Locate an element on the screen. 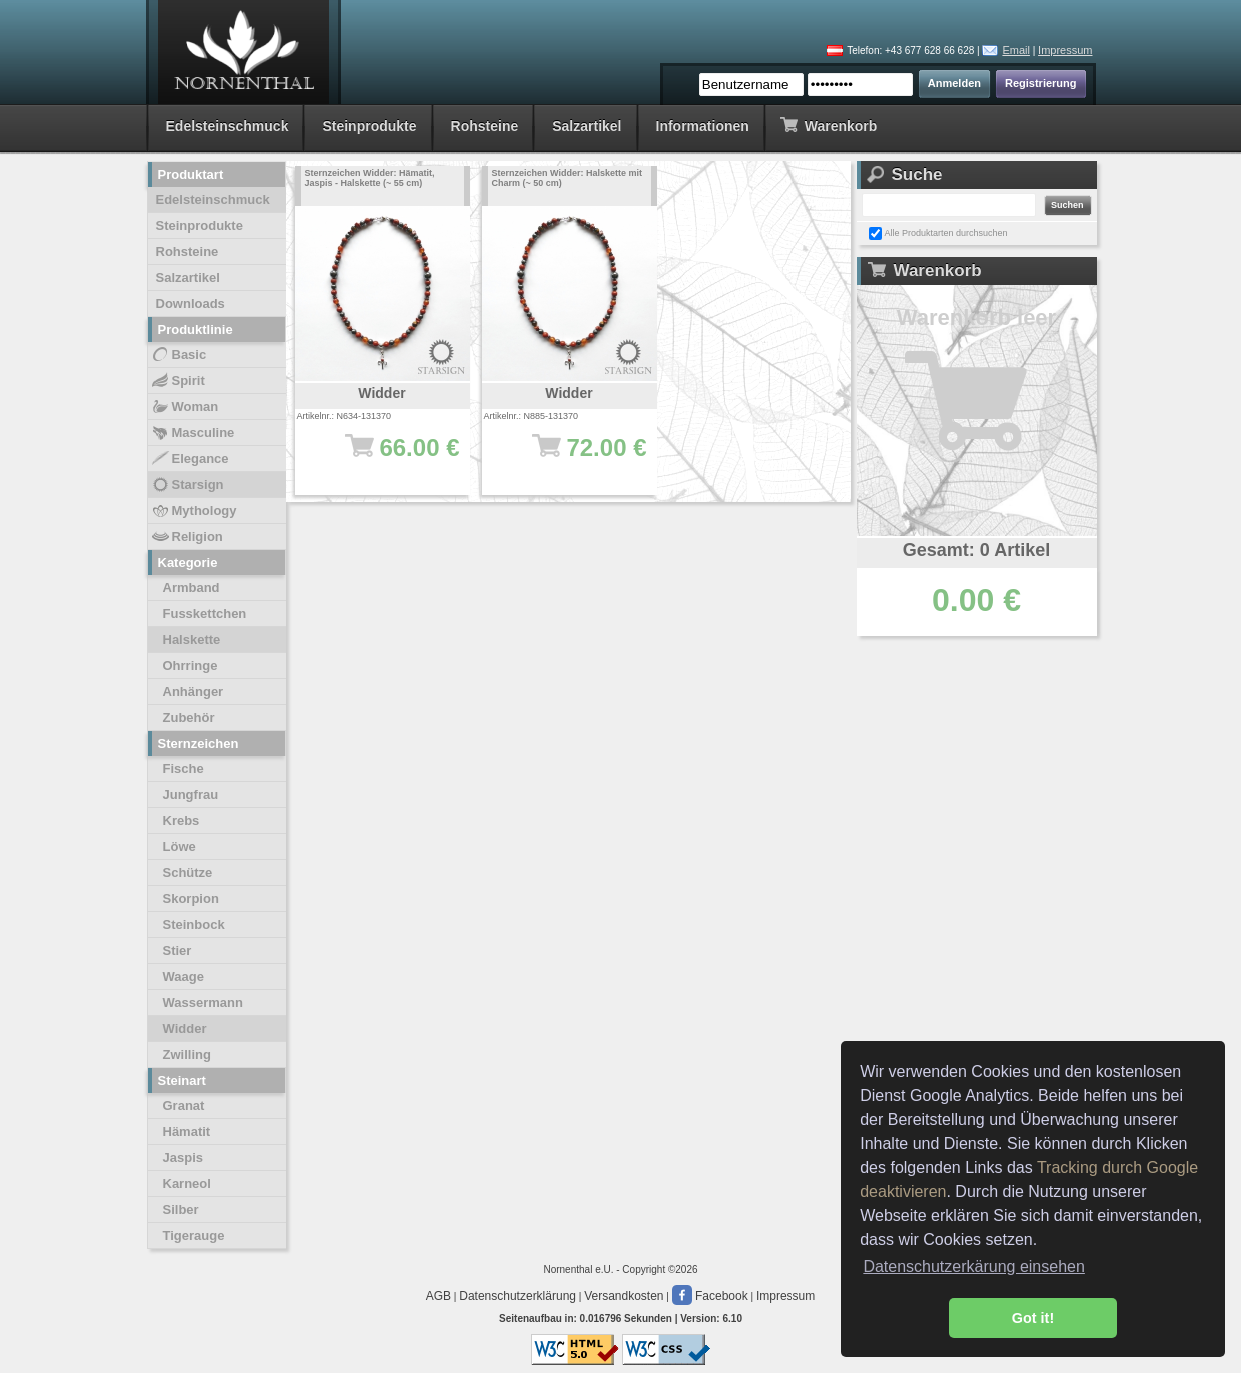 Image resolution: width=1241 pixels, height=1373 pixels. Informationen is located at coordinates (702, 126).